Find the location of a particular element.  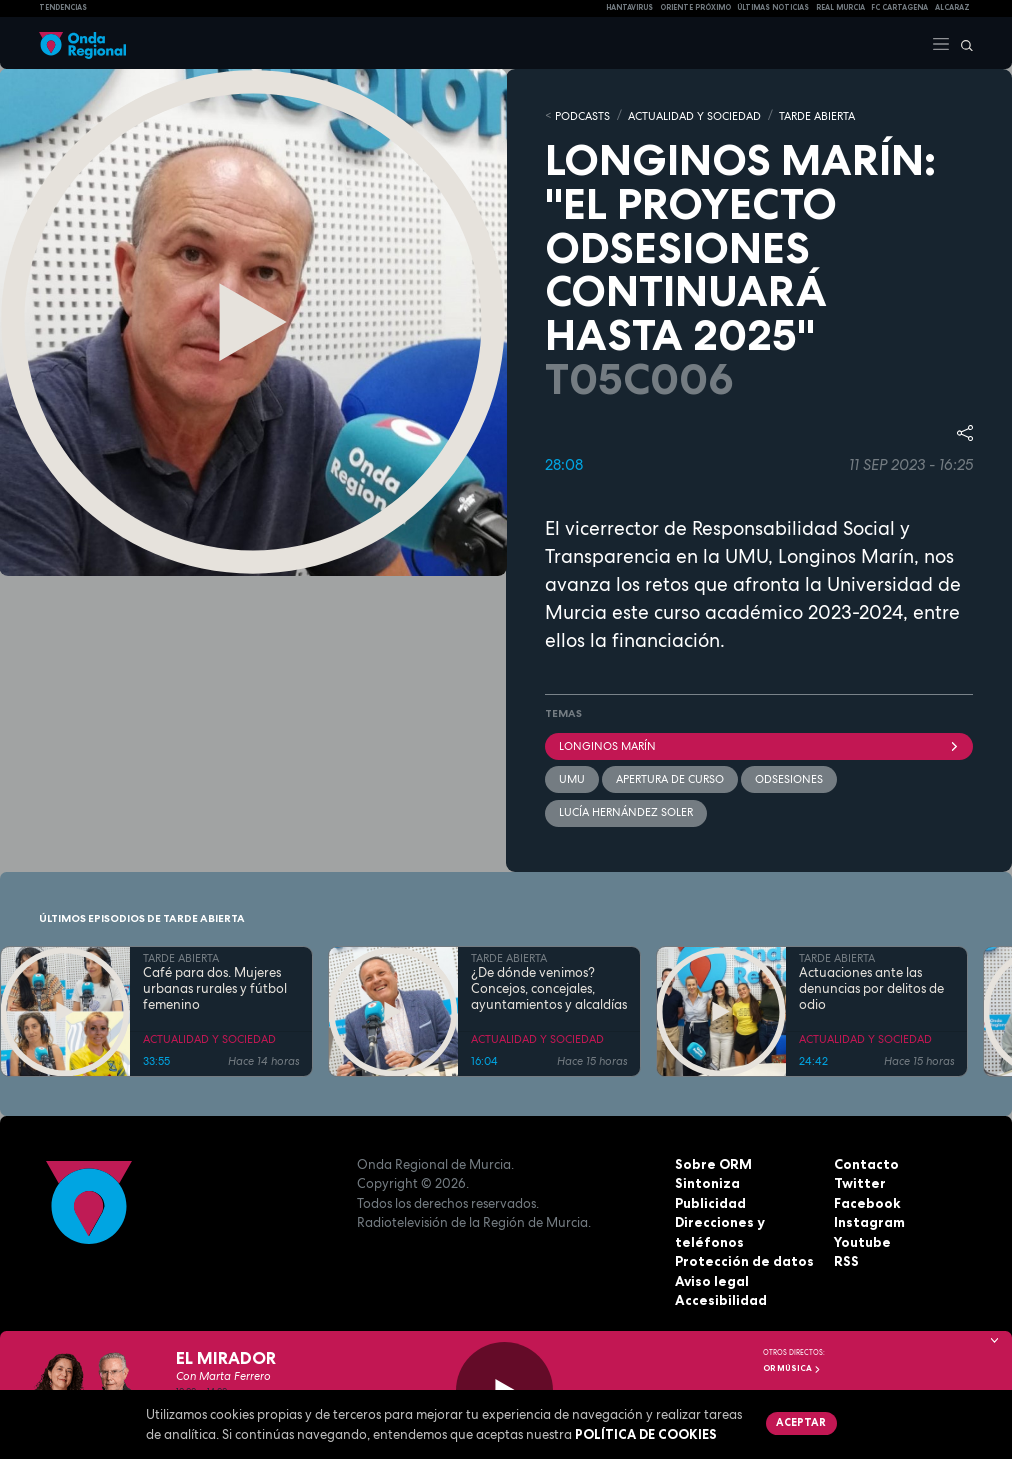

Lucía Hernández Soler is located at coordinates (626, 811).